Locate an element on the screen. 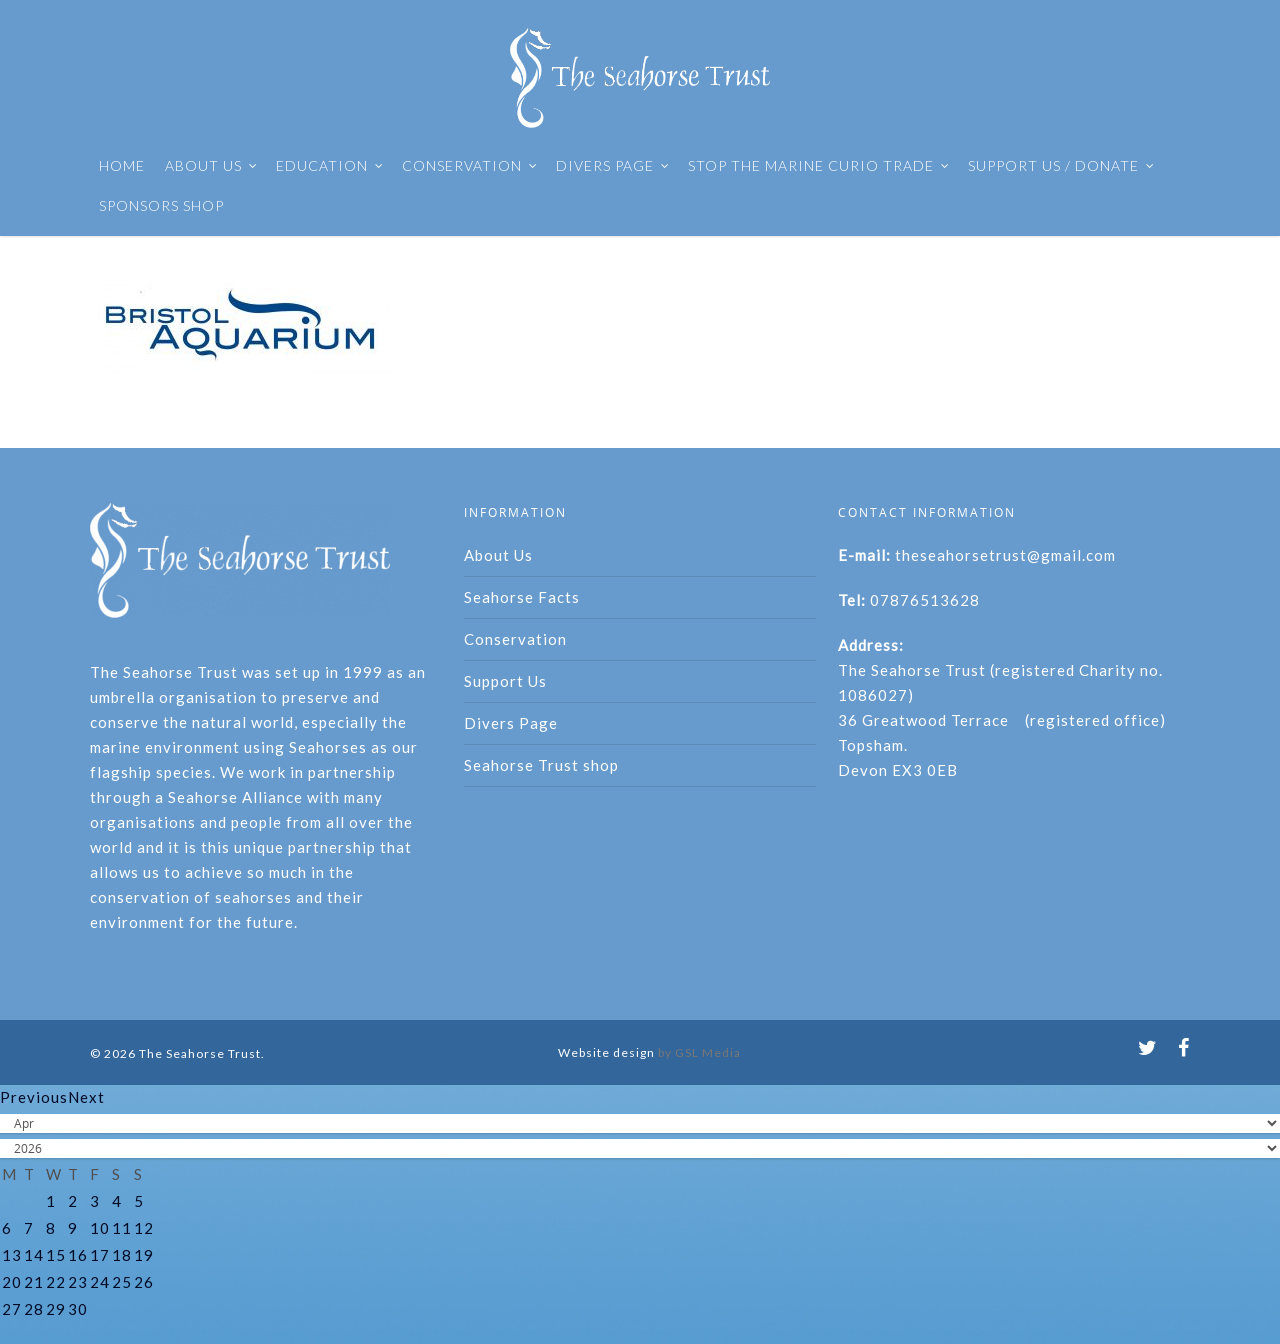  15 is located at coordinates (56, 1255).